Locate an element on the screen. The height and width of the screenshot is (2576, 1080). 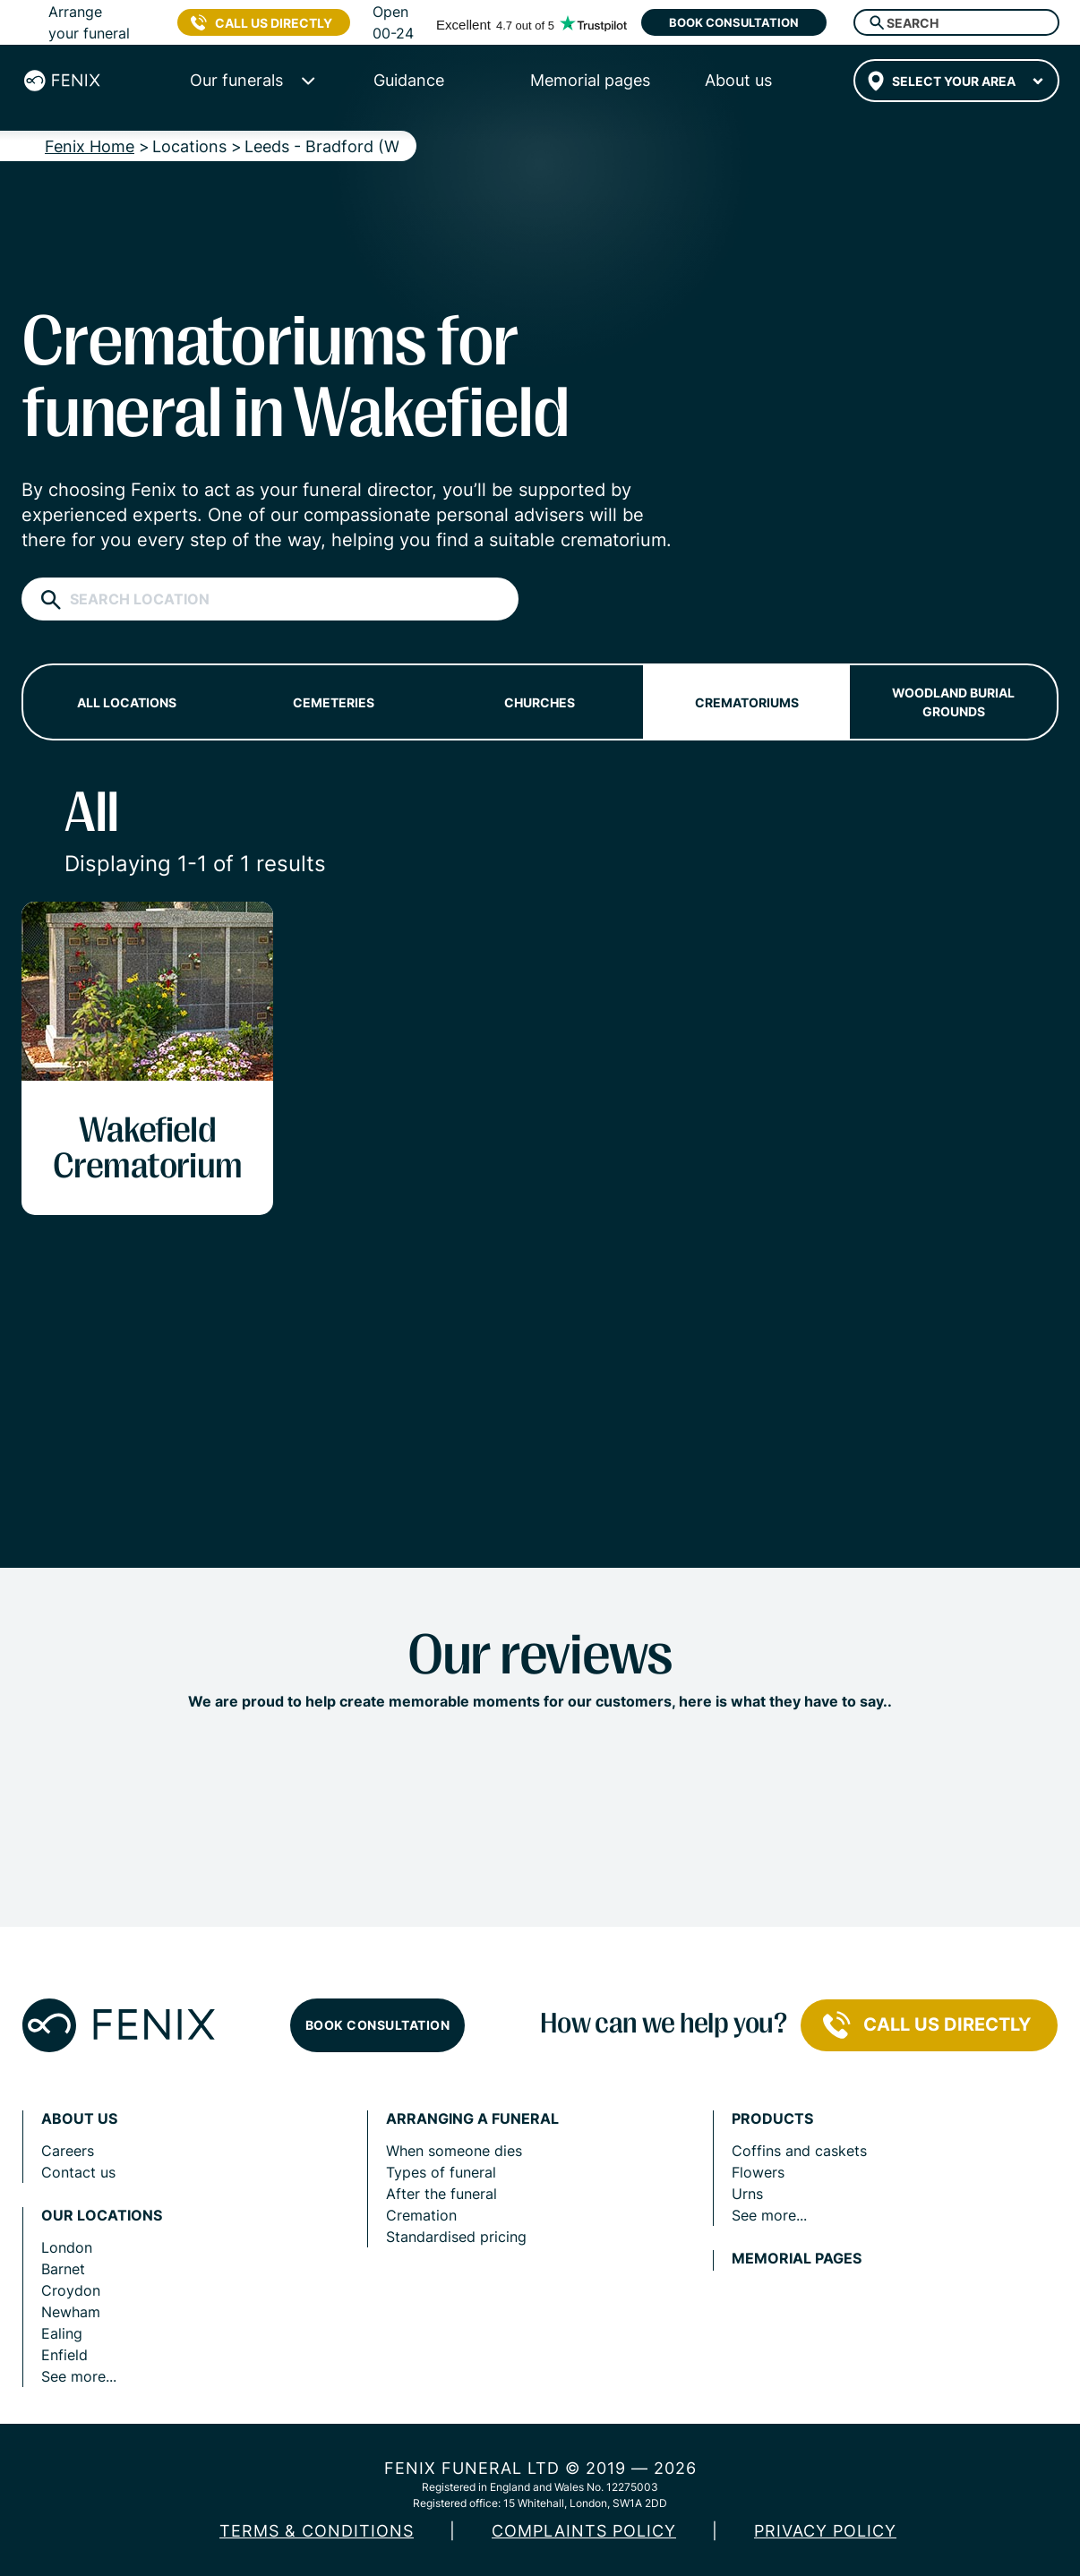
About us is located at coordinates (79, 2118).